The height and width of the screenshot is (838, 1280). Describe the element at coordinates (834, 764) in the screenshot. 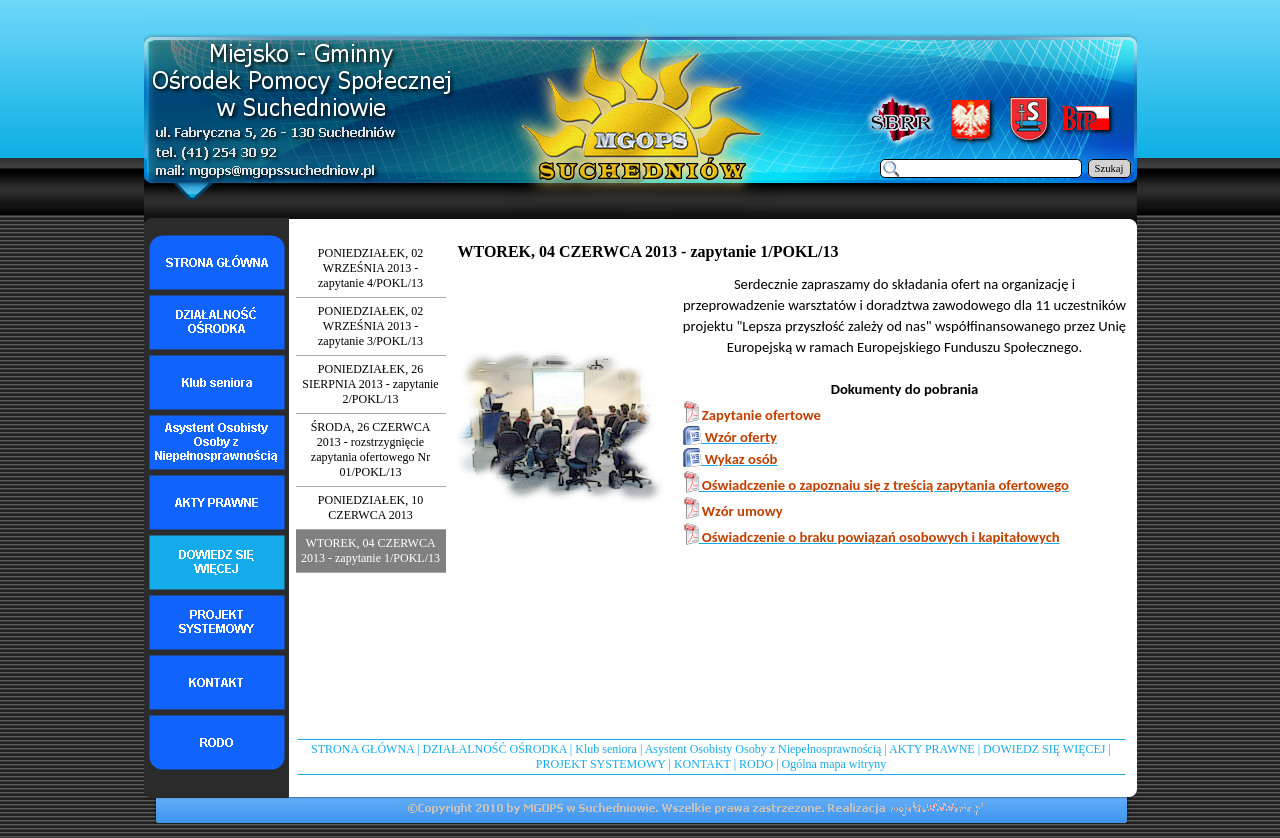

I see `Ogólna mapa witryny` at that location.